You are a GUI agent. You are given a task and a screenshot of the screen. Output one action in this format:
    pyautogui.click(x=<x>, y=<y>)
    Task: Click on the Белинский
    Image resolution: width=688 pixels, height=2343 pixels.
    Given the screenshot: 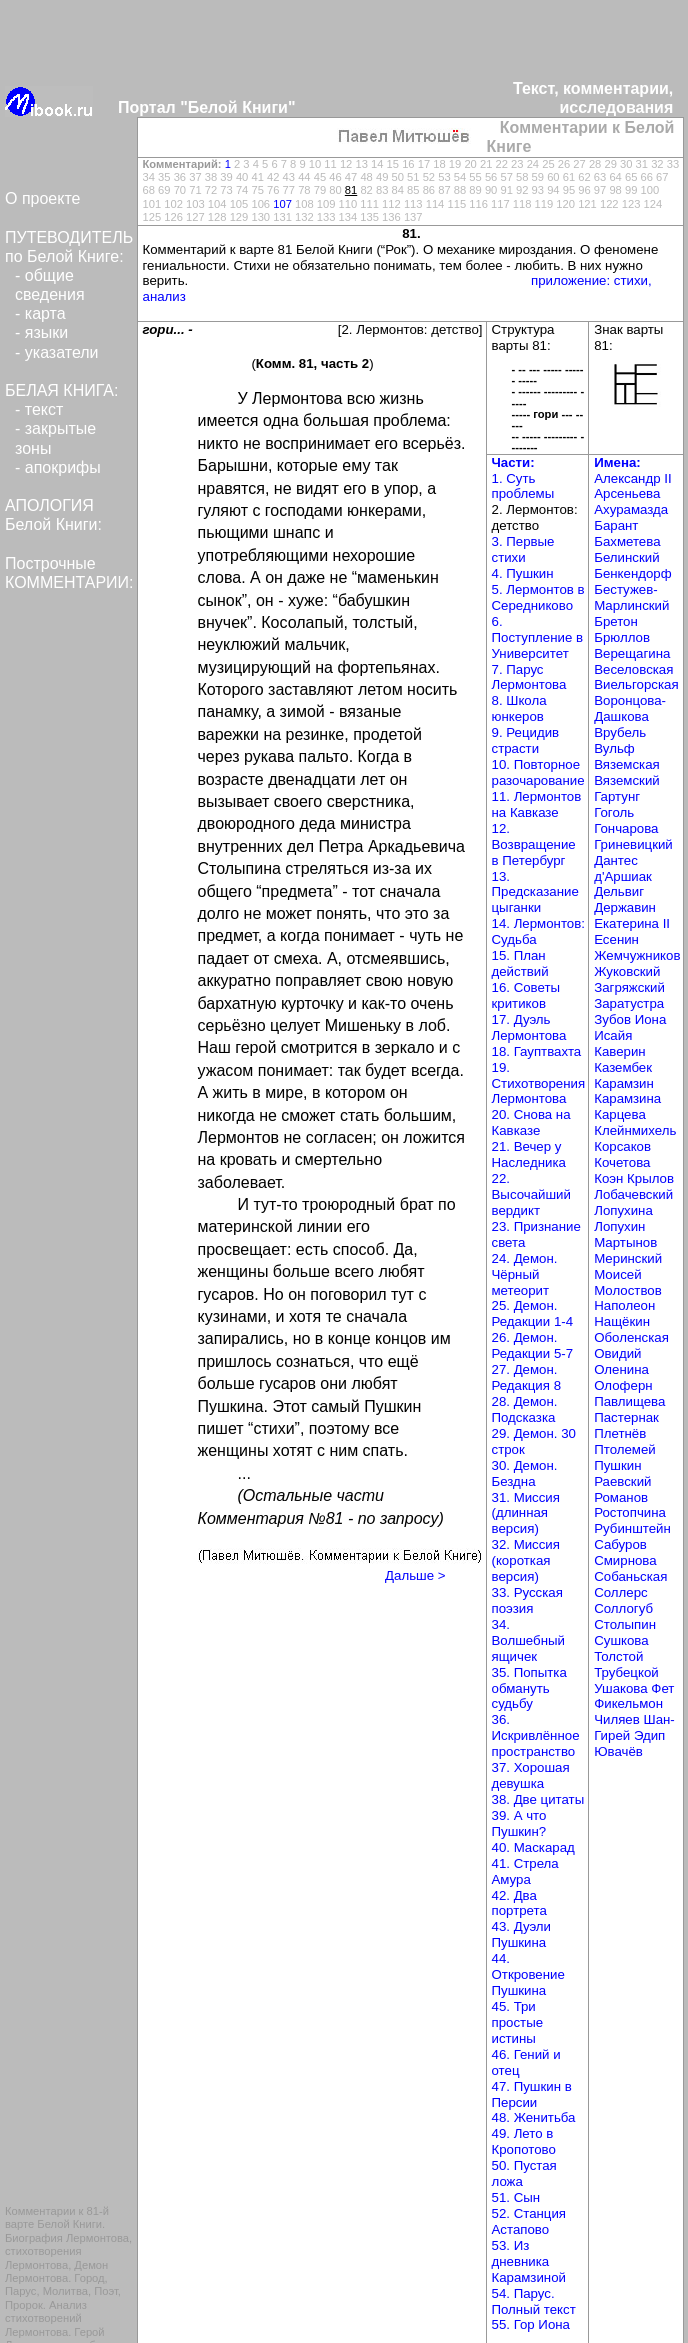 What is the action you would take?
    pyautogui.click(x=626, y=557)
    